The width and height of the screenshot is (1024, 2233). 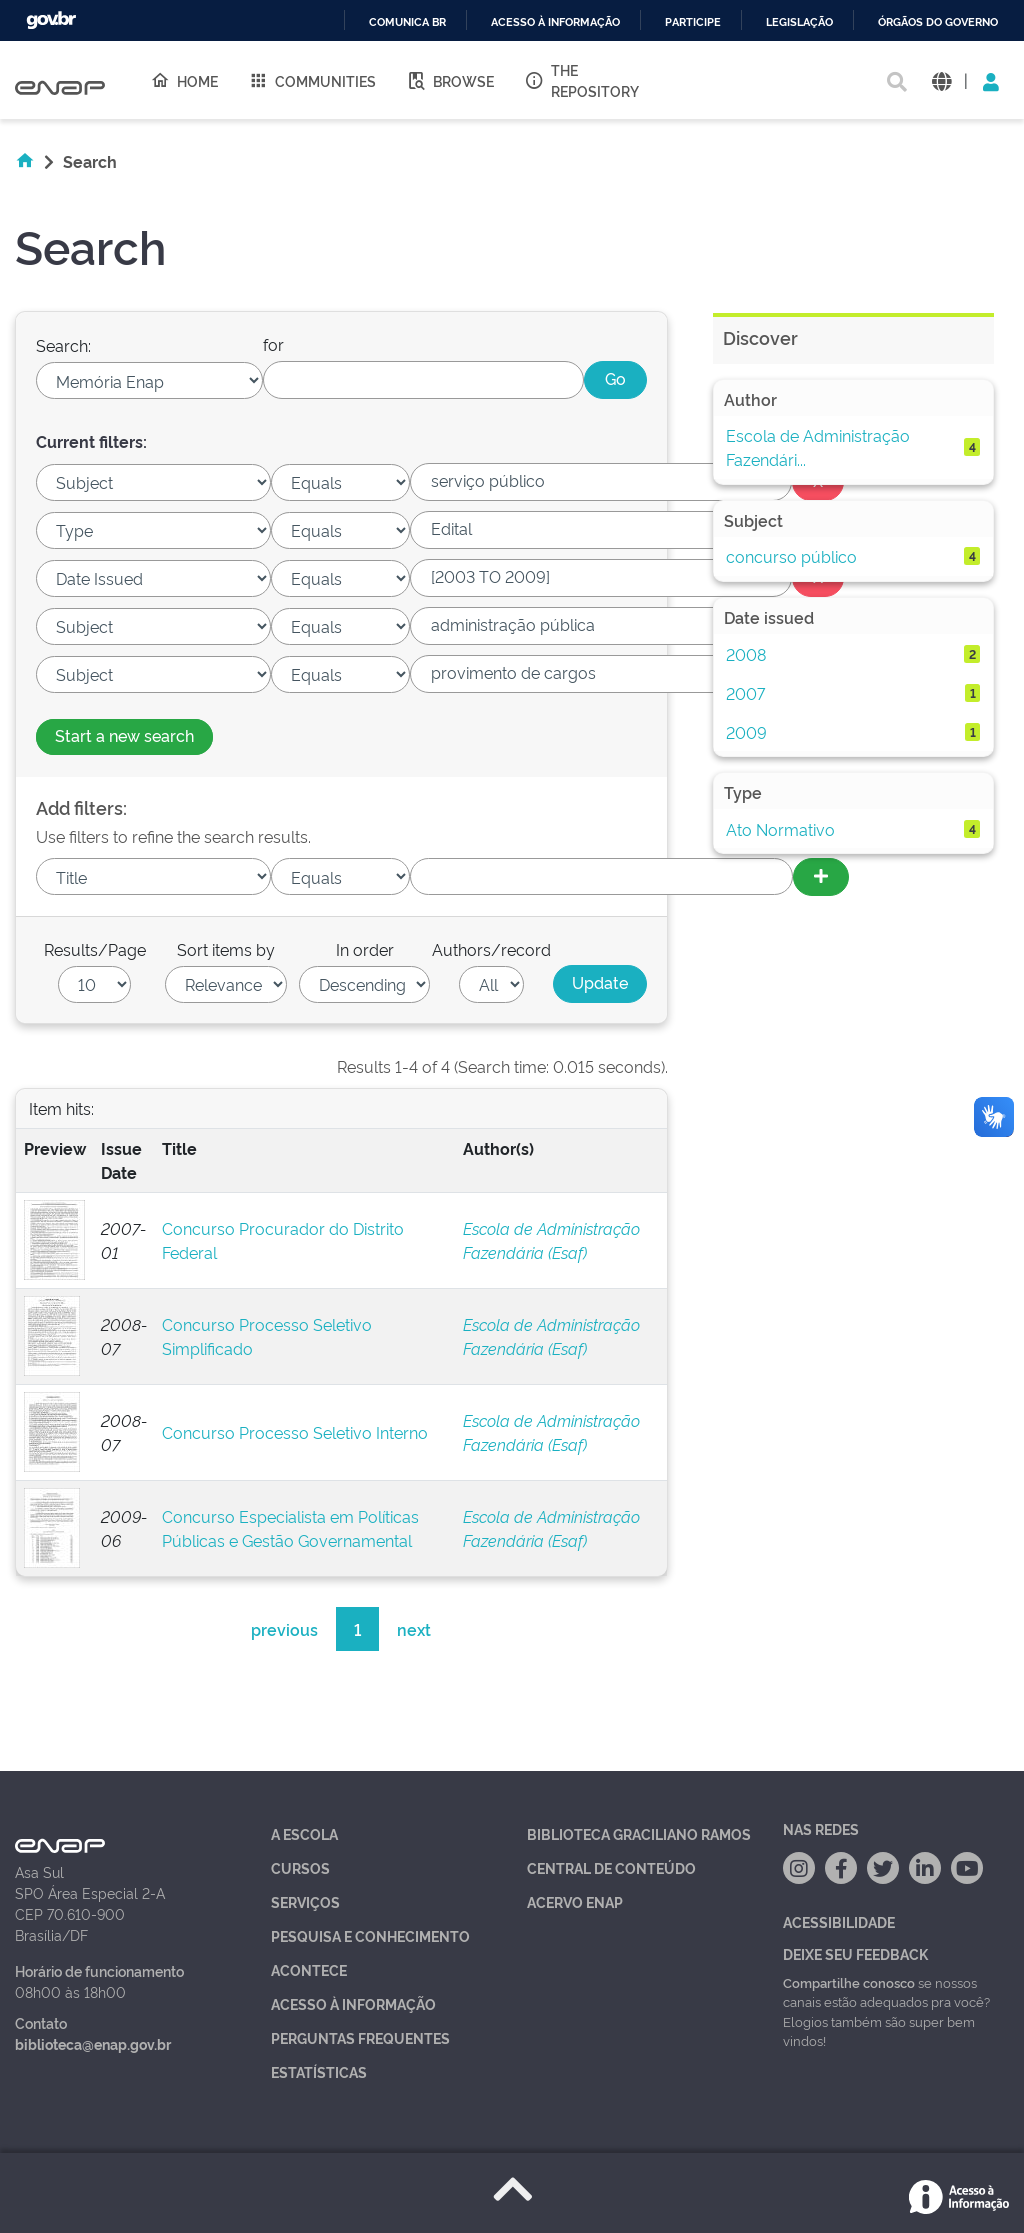 What do you see at coordinates (300, 1867) in the screenshot?
I see `Cursos` at bounding box center [300, 1867].